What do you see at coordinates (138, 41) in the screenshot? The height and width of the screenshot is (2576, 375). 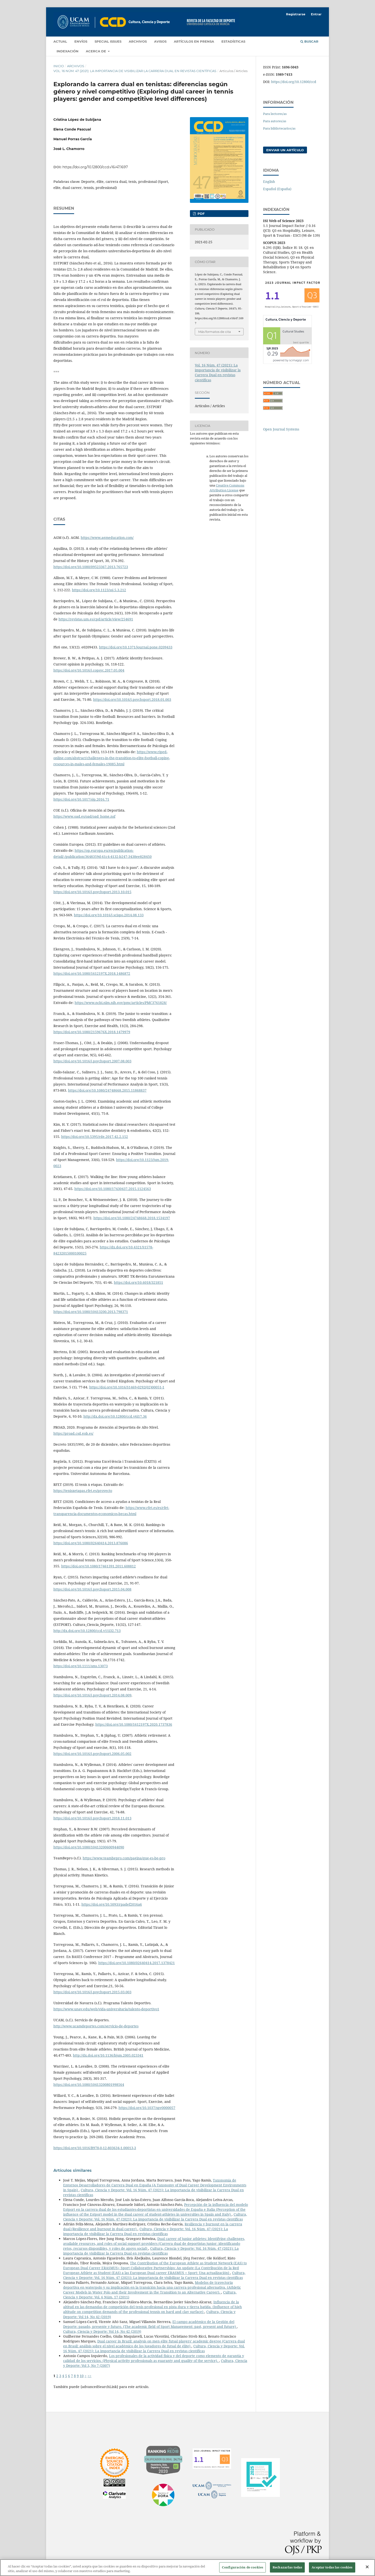 I see `Archivos` at bounding box center [138, 41].